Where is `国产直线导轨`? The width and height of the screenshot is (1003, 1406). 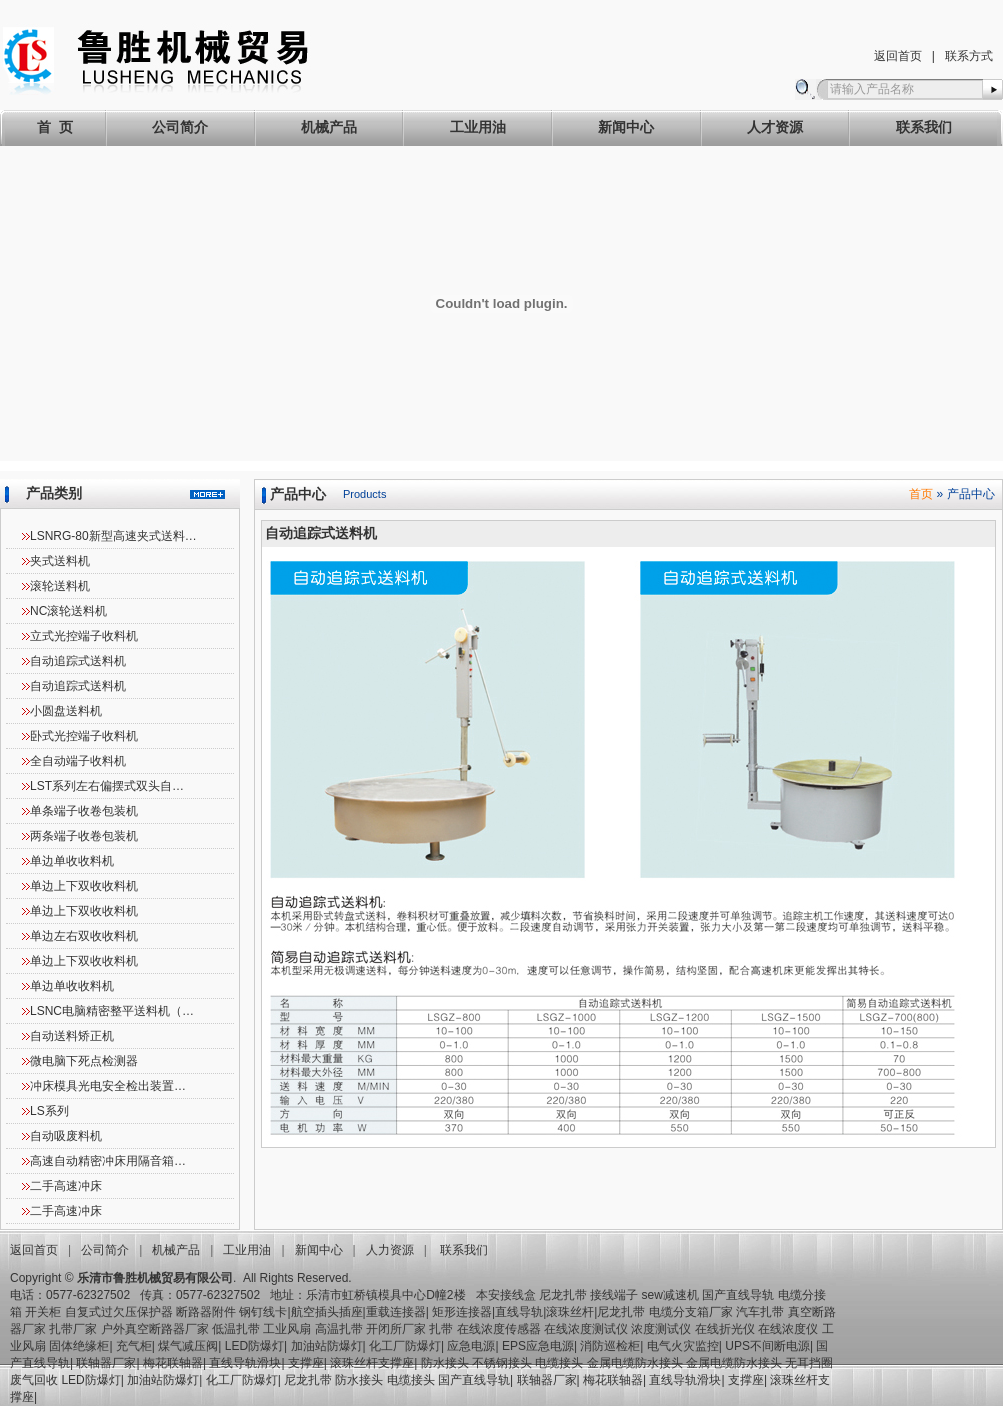
国产直线导轨 is located at coordinates (738, 1295).